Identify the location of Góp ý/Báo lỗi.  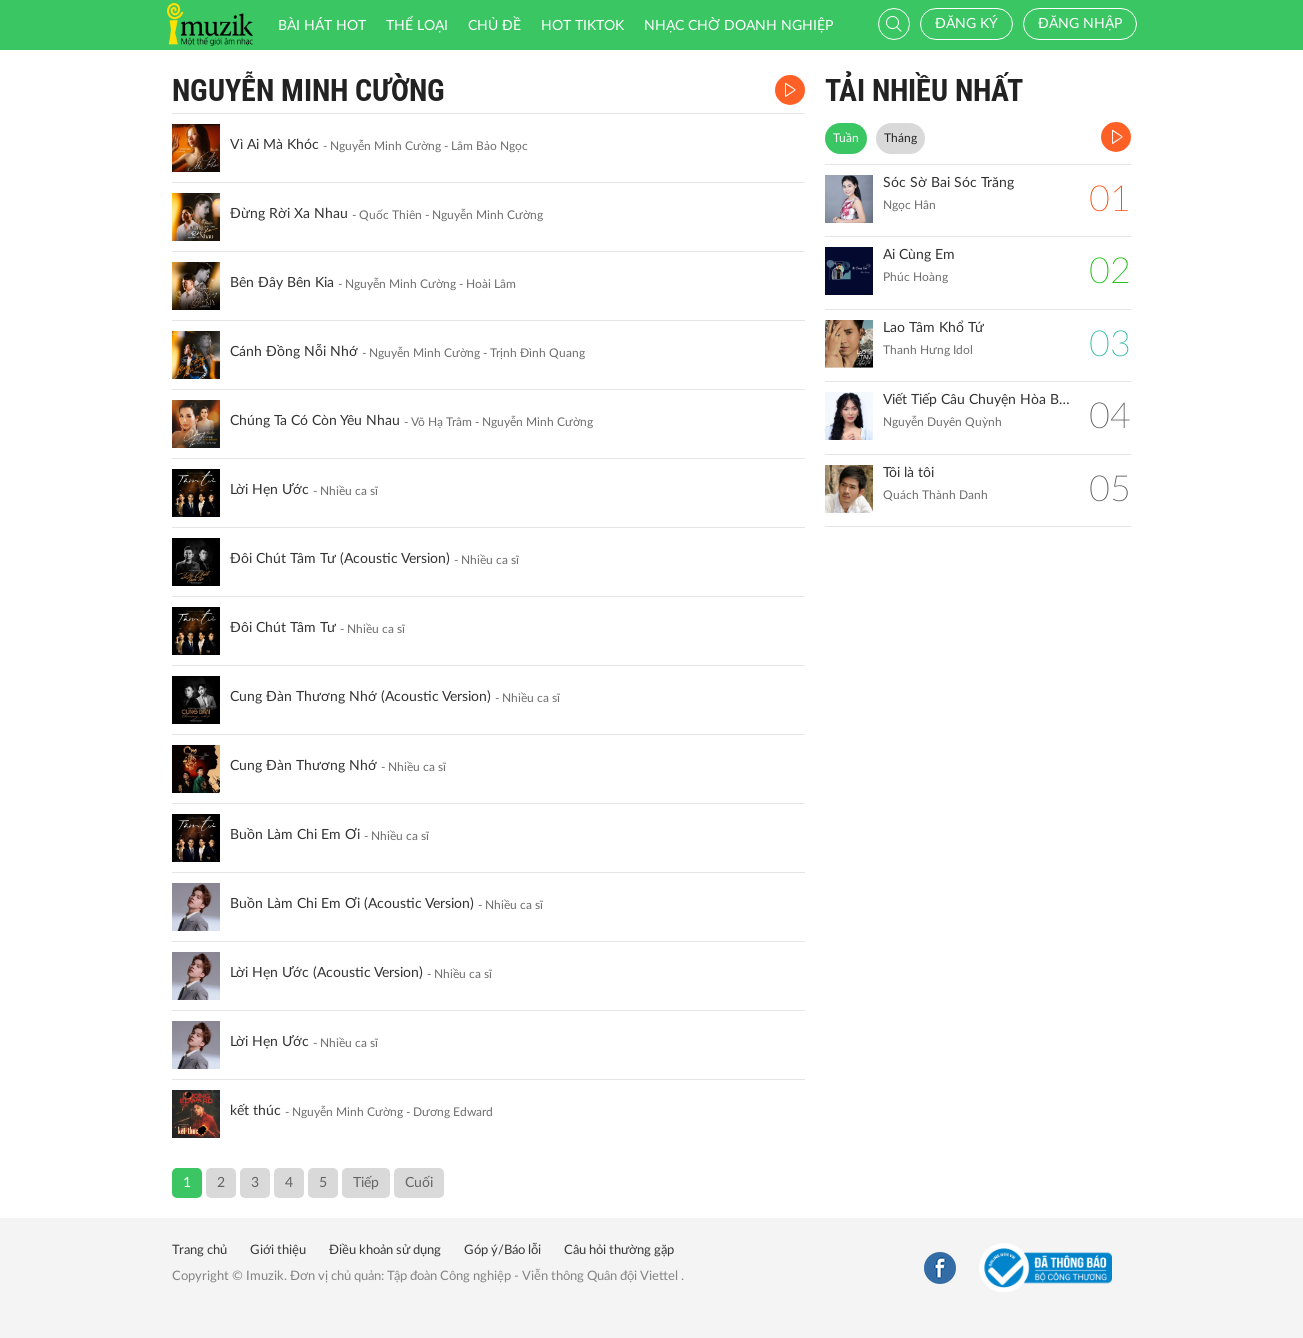
(502, 1250).